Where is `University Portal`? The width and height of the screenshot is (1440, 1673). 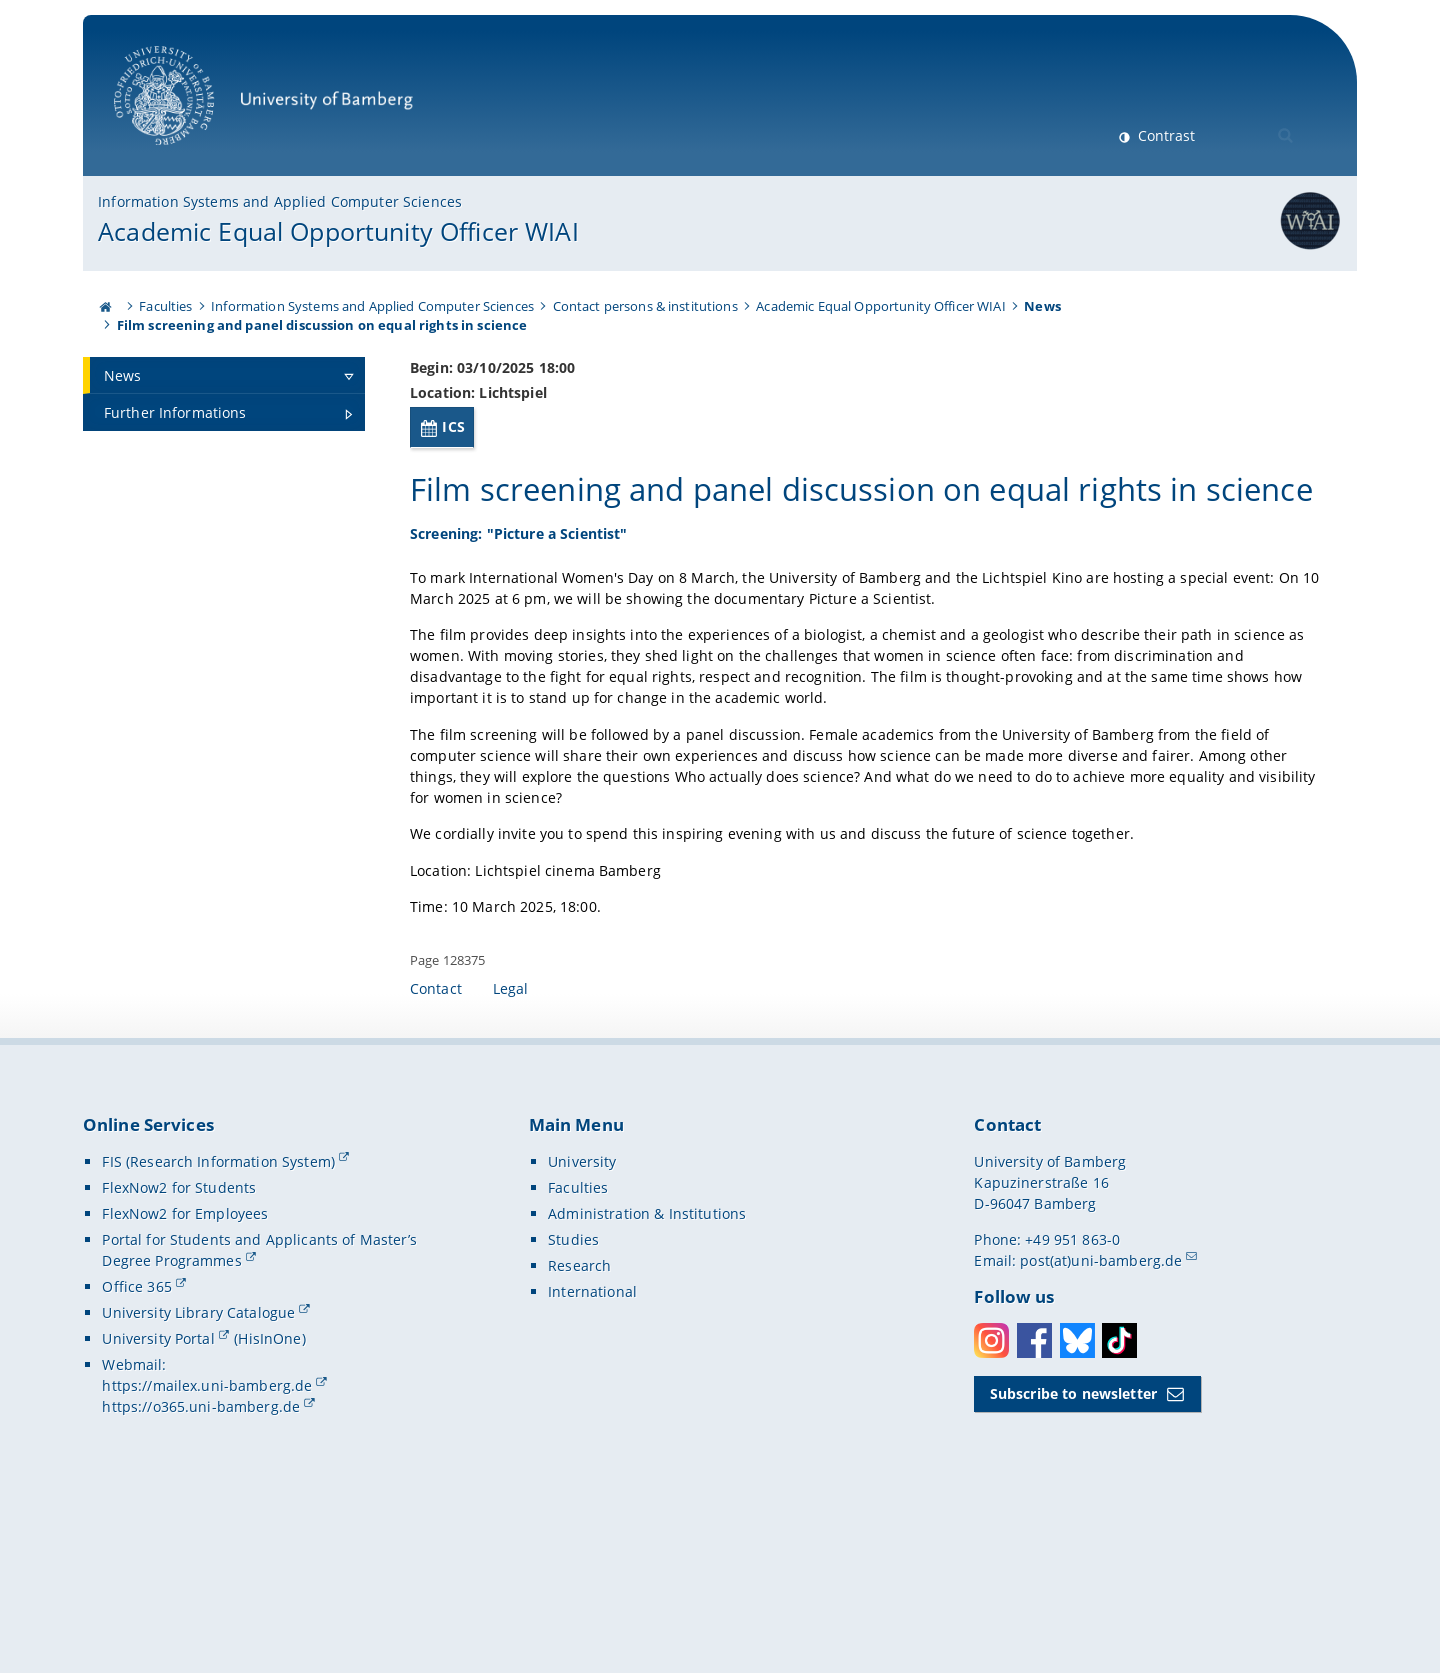
University Portal is located at coordinates (158, 1501).